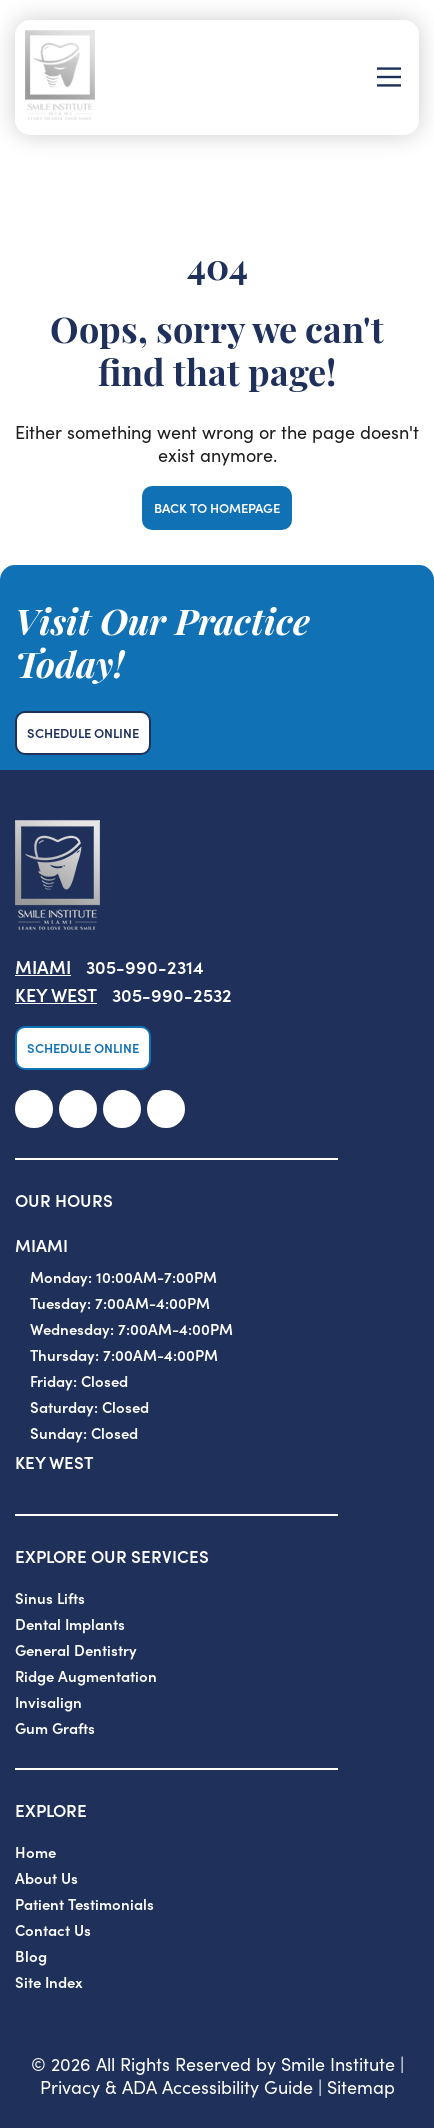 This screenshot has width=434, height=2128. Describe the element at coordinates (43, 966) in the screenshot. I see `Miami` at that location.